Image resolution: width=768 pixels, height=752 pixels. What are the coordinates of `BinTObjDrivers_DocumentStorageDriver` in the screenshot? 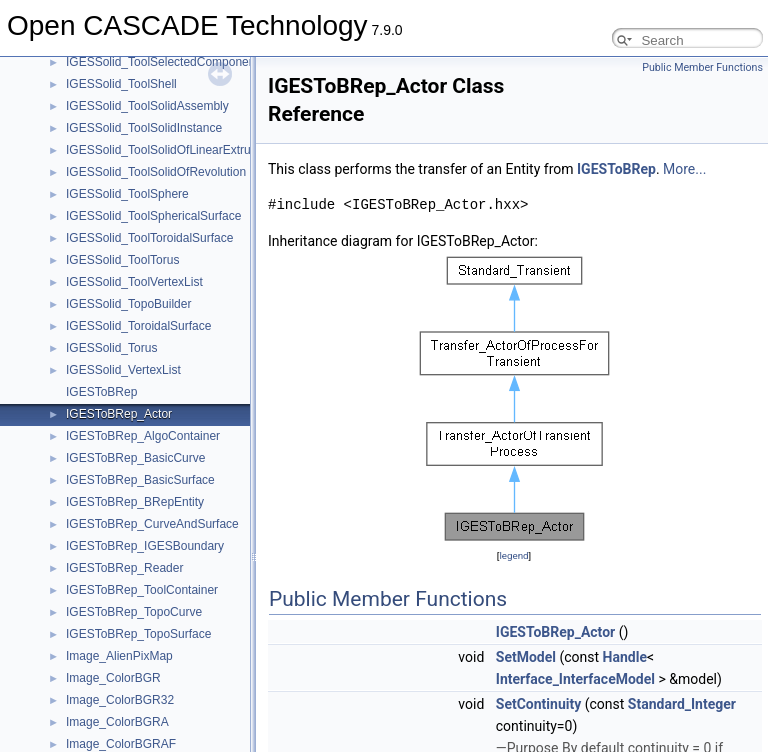 It's located at (174, 293).